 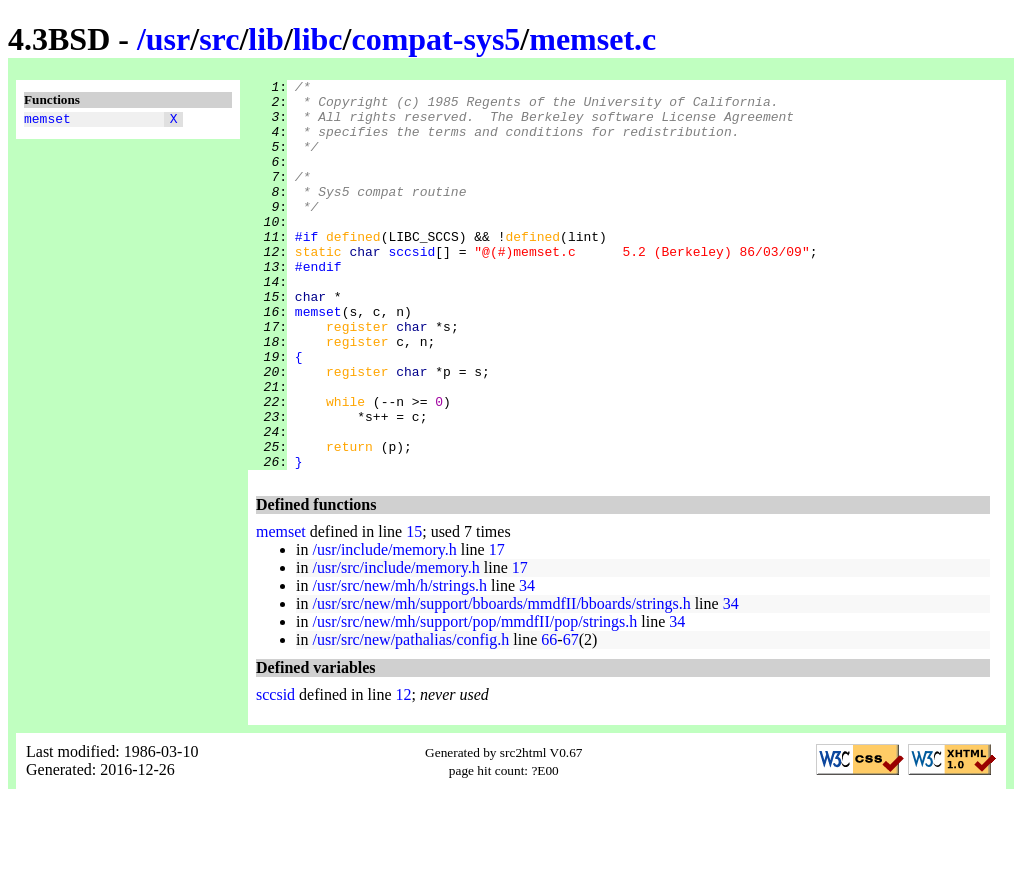 I want to click on 12, so click(x=404, y=772).